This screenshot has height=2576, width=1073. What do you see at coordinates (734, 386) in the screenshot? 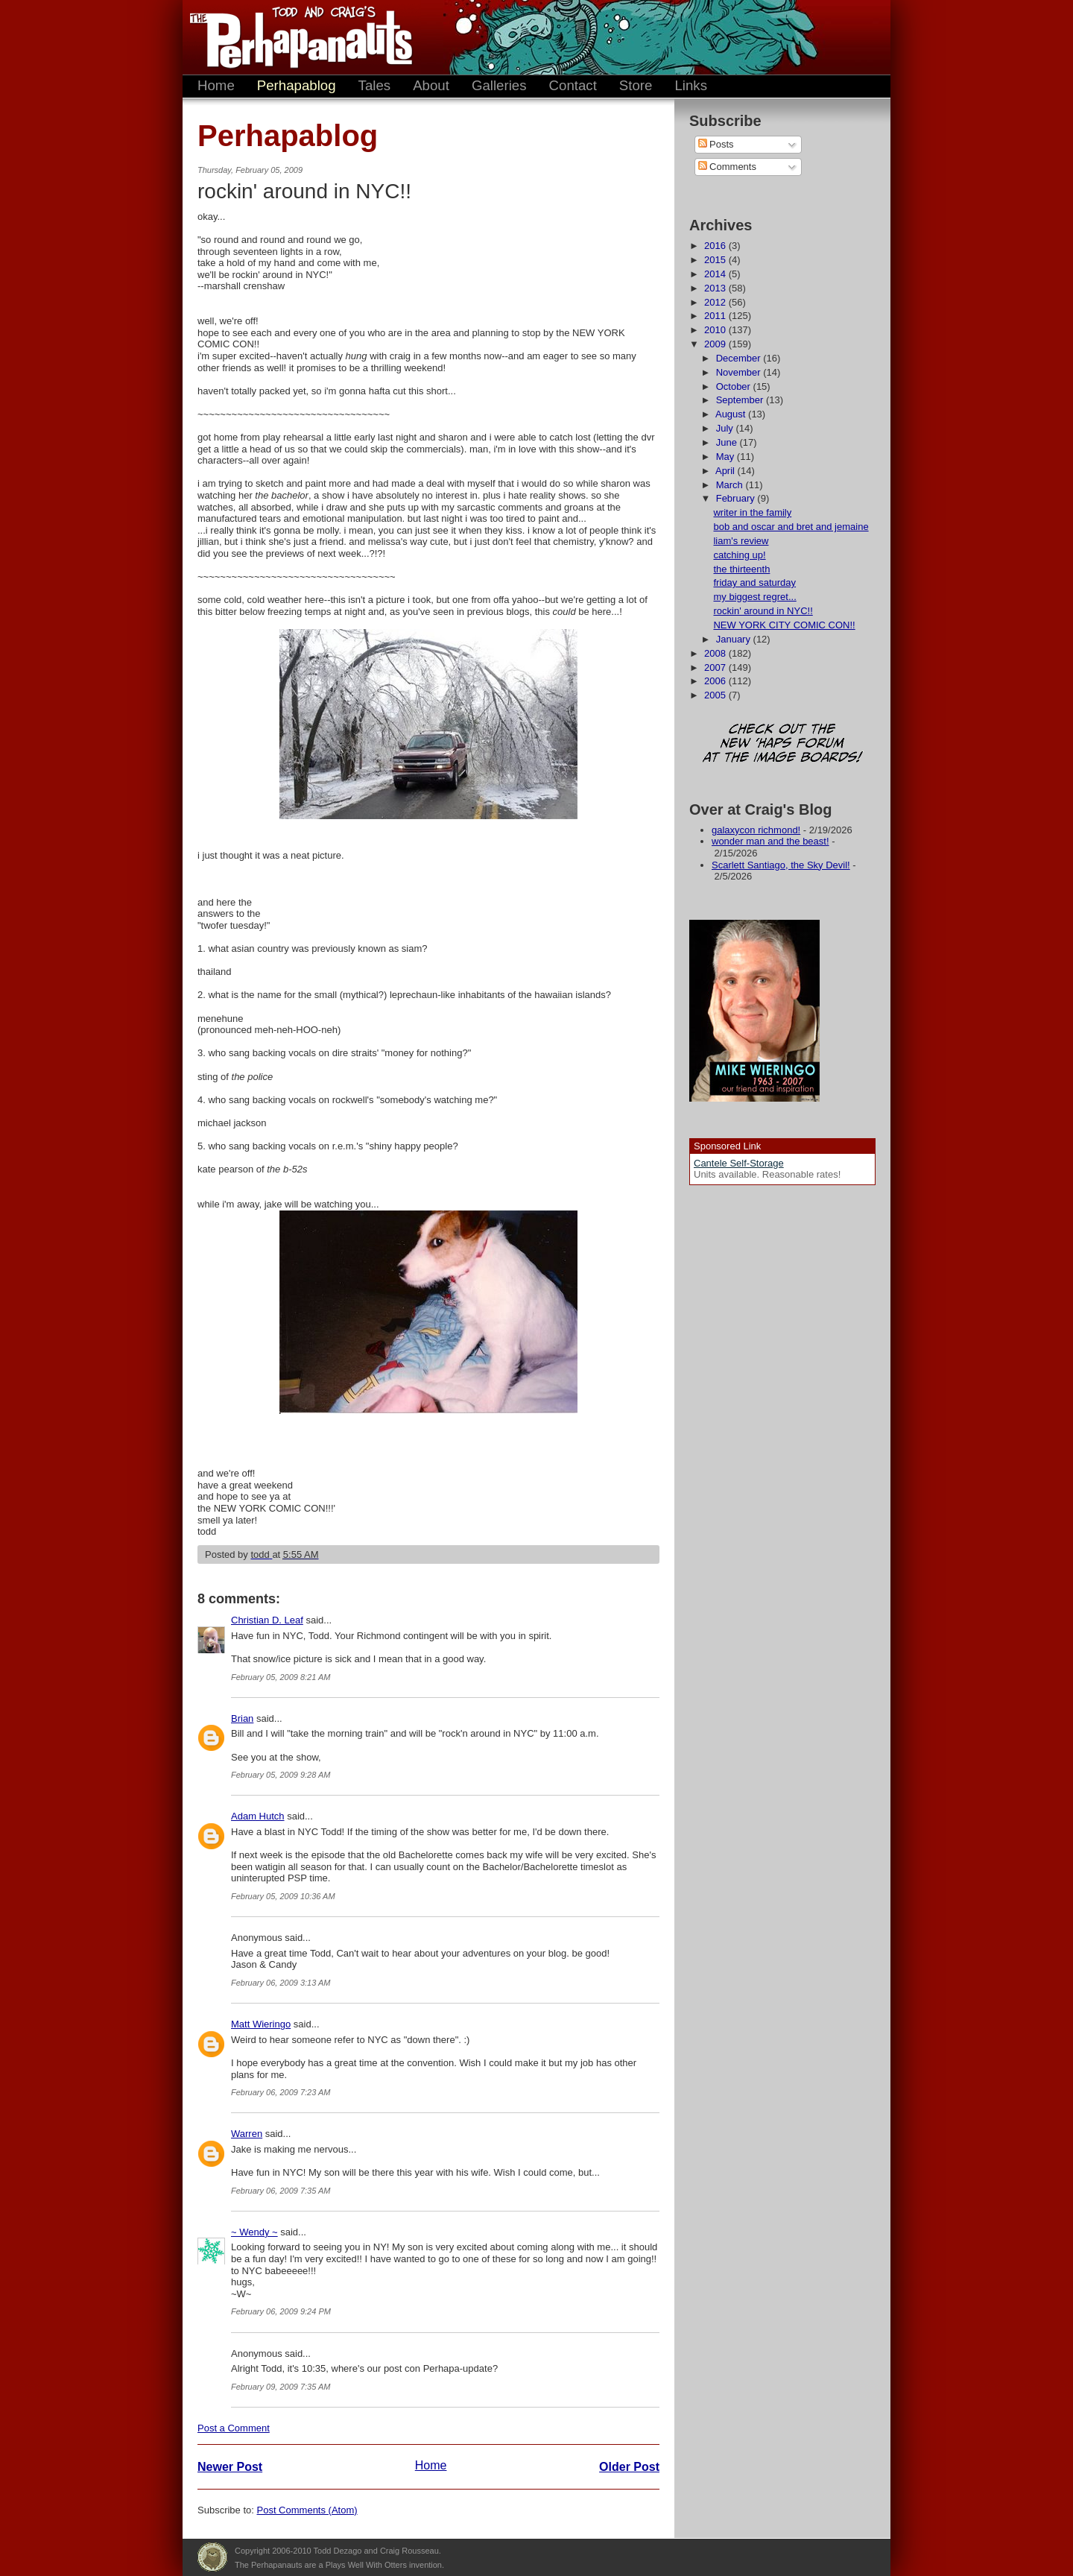
I see `October` at bounding box center [734, 386].